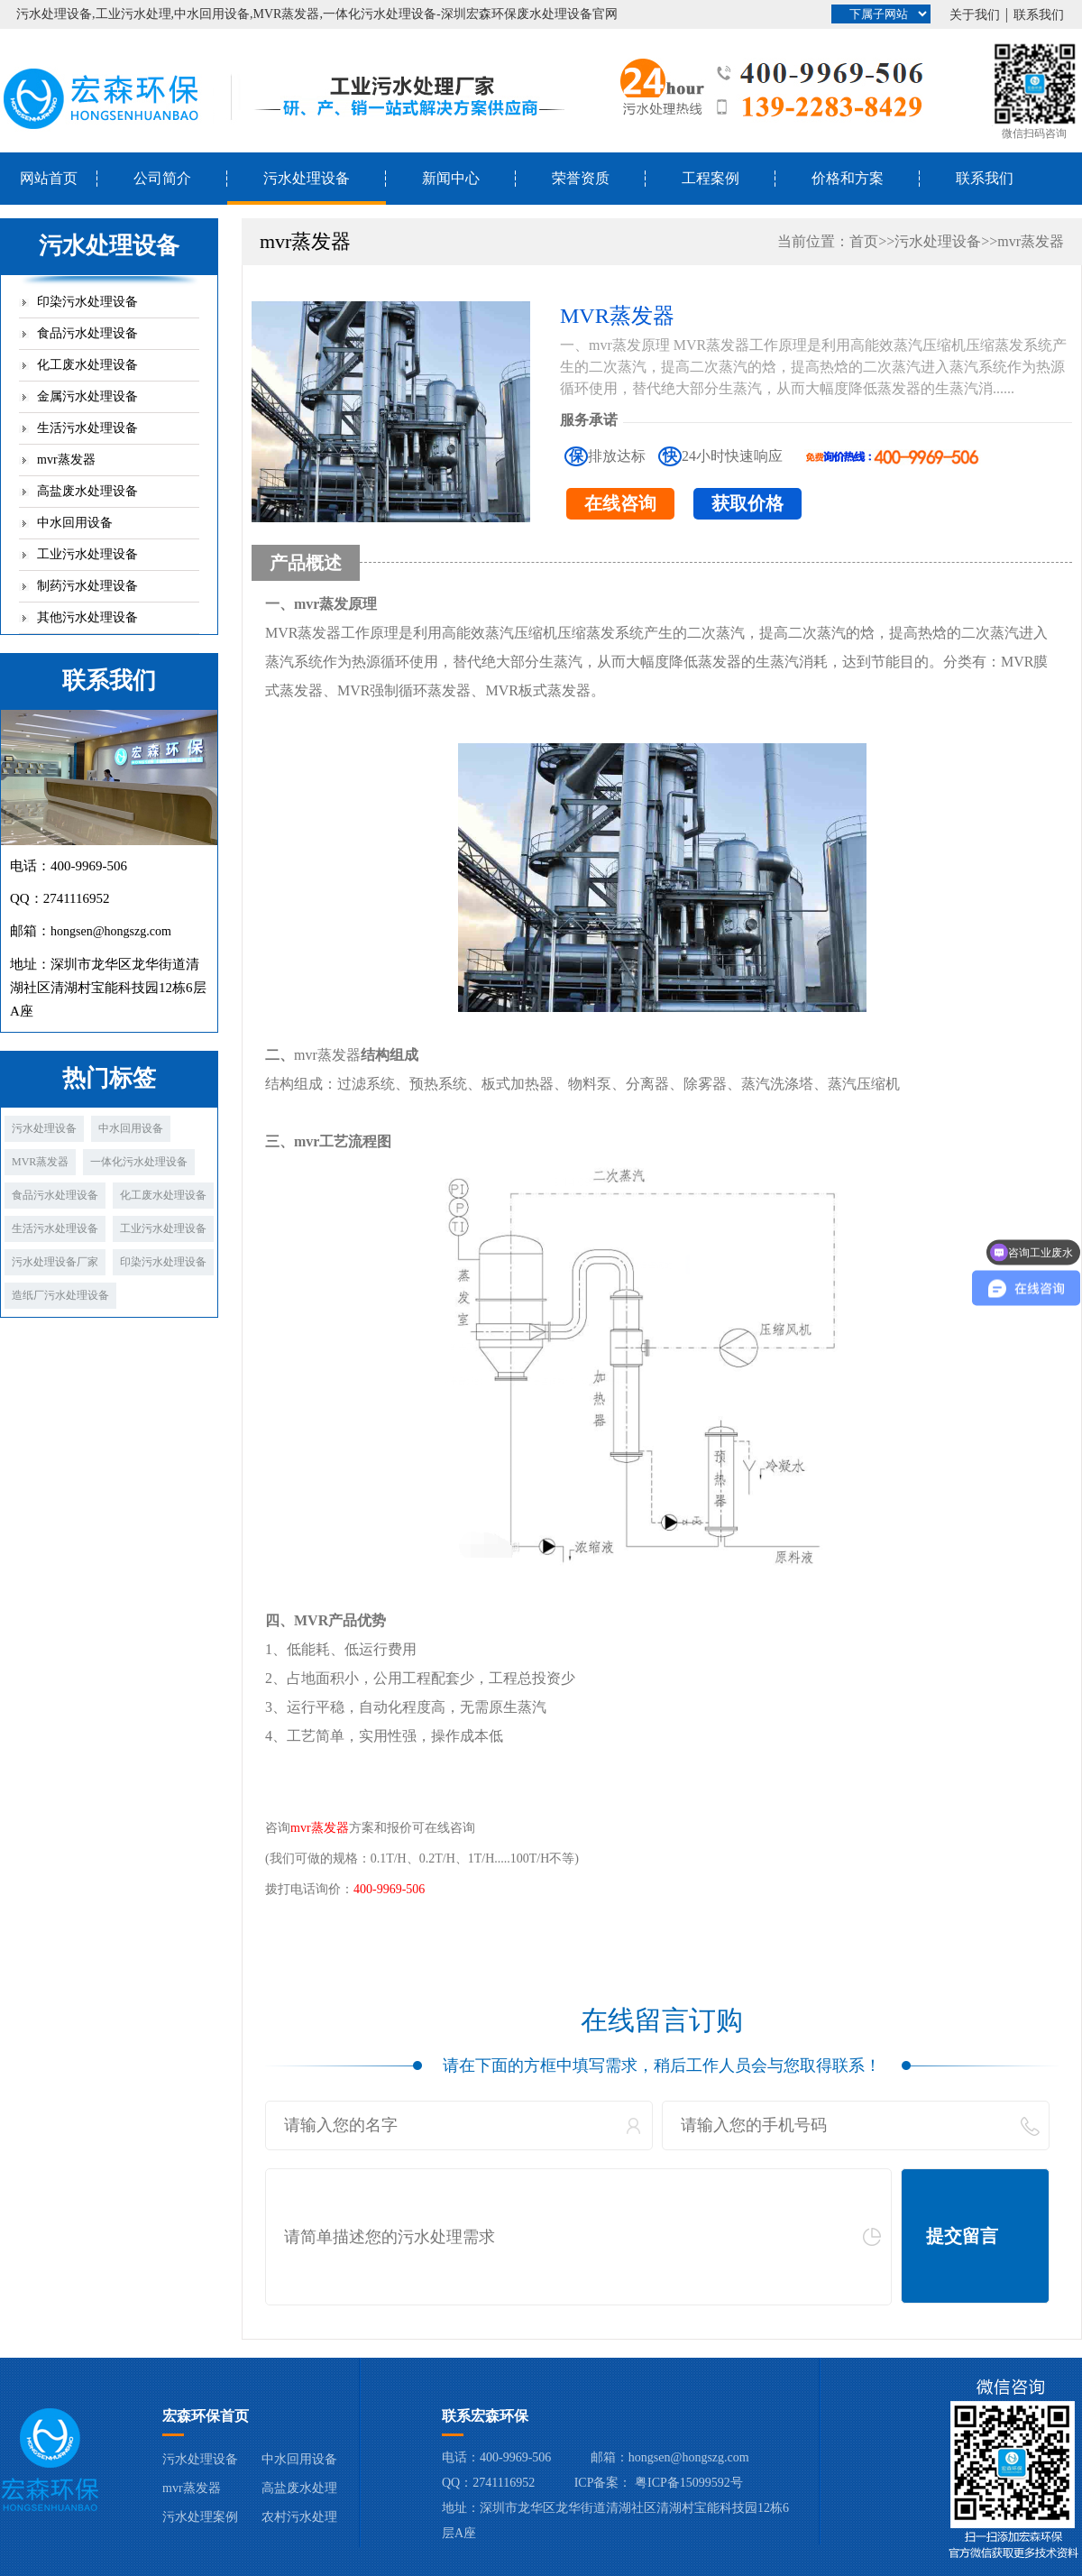  I want to click on 其他污水处理设备, so click(87, 617).